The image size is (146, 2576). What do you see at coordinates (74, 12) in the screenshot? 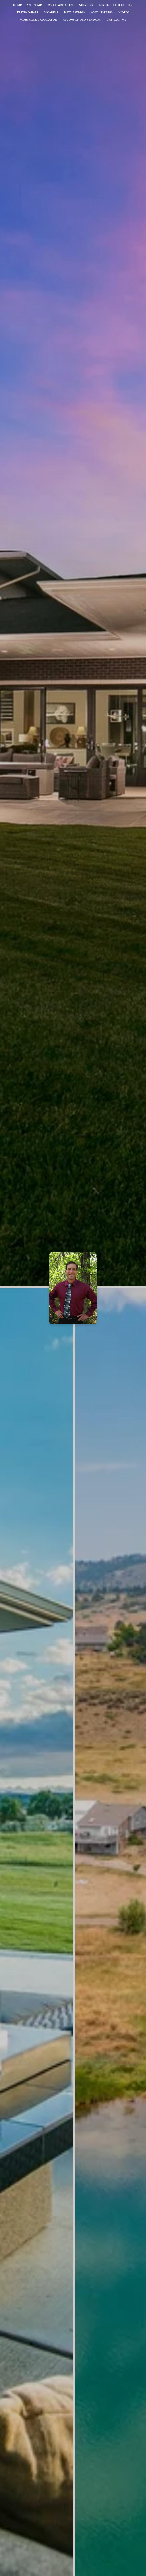
I see `New Listings` at bounding box center [74, 12].